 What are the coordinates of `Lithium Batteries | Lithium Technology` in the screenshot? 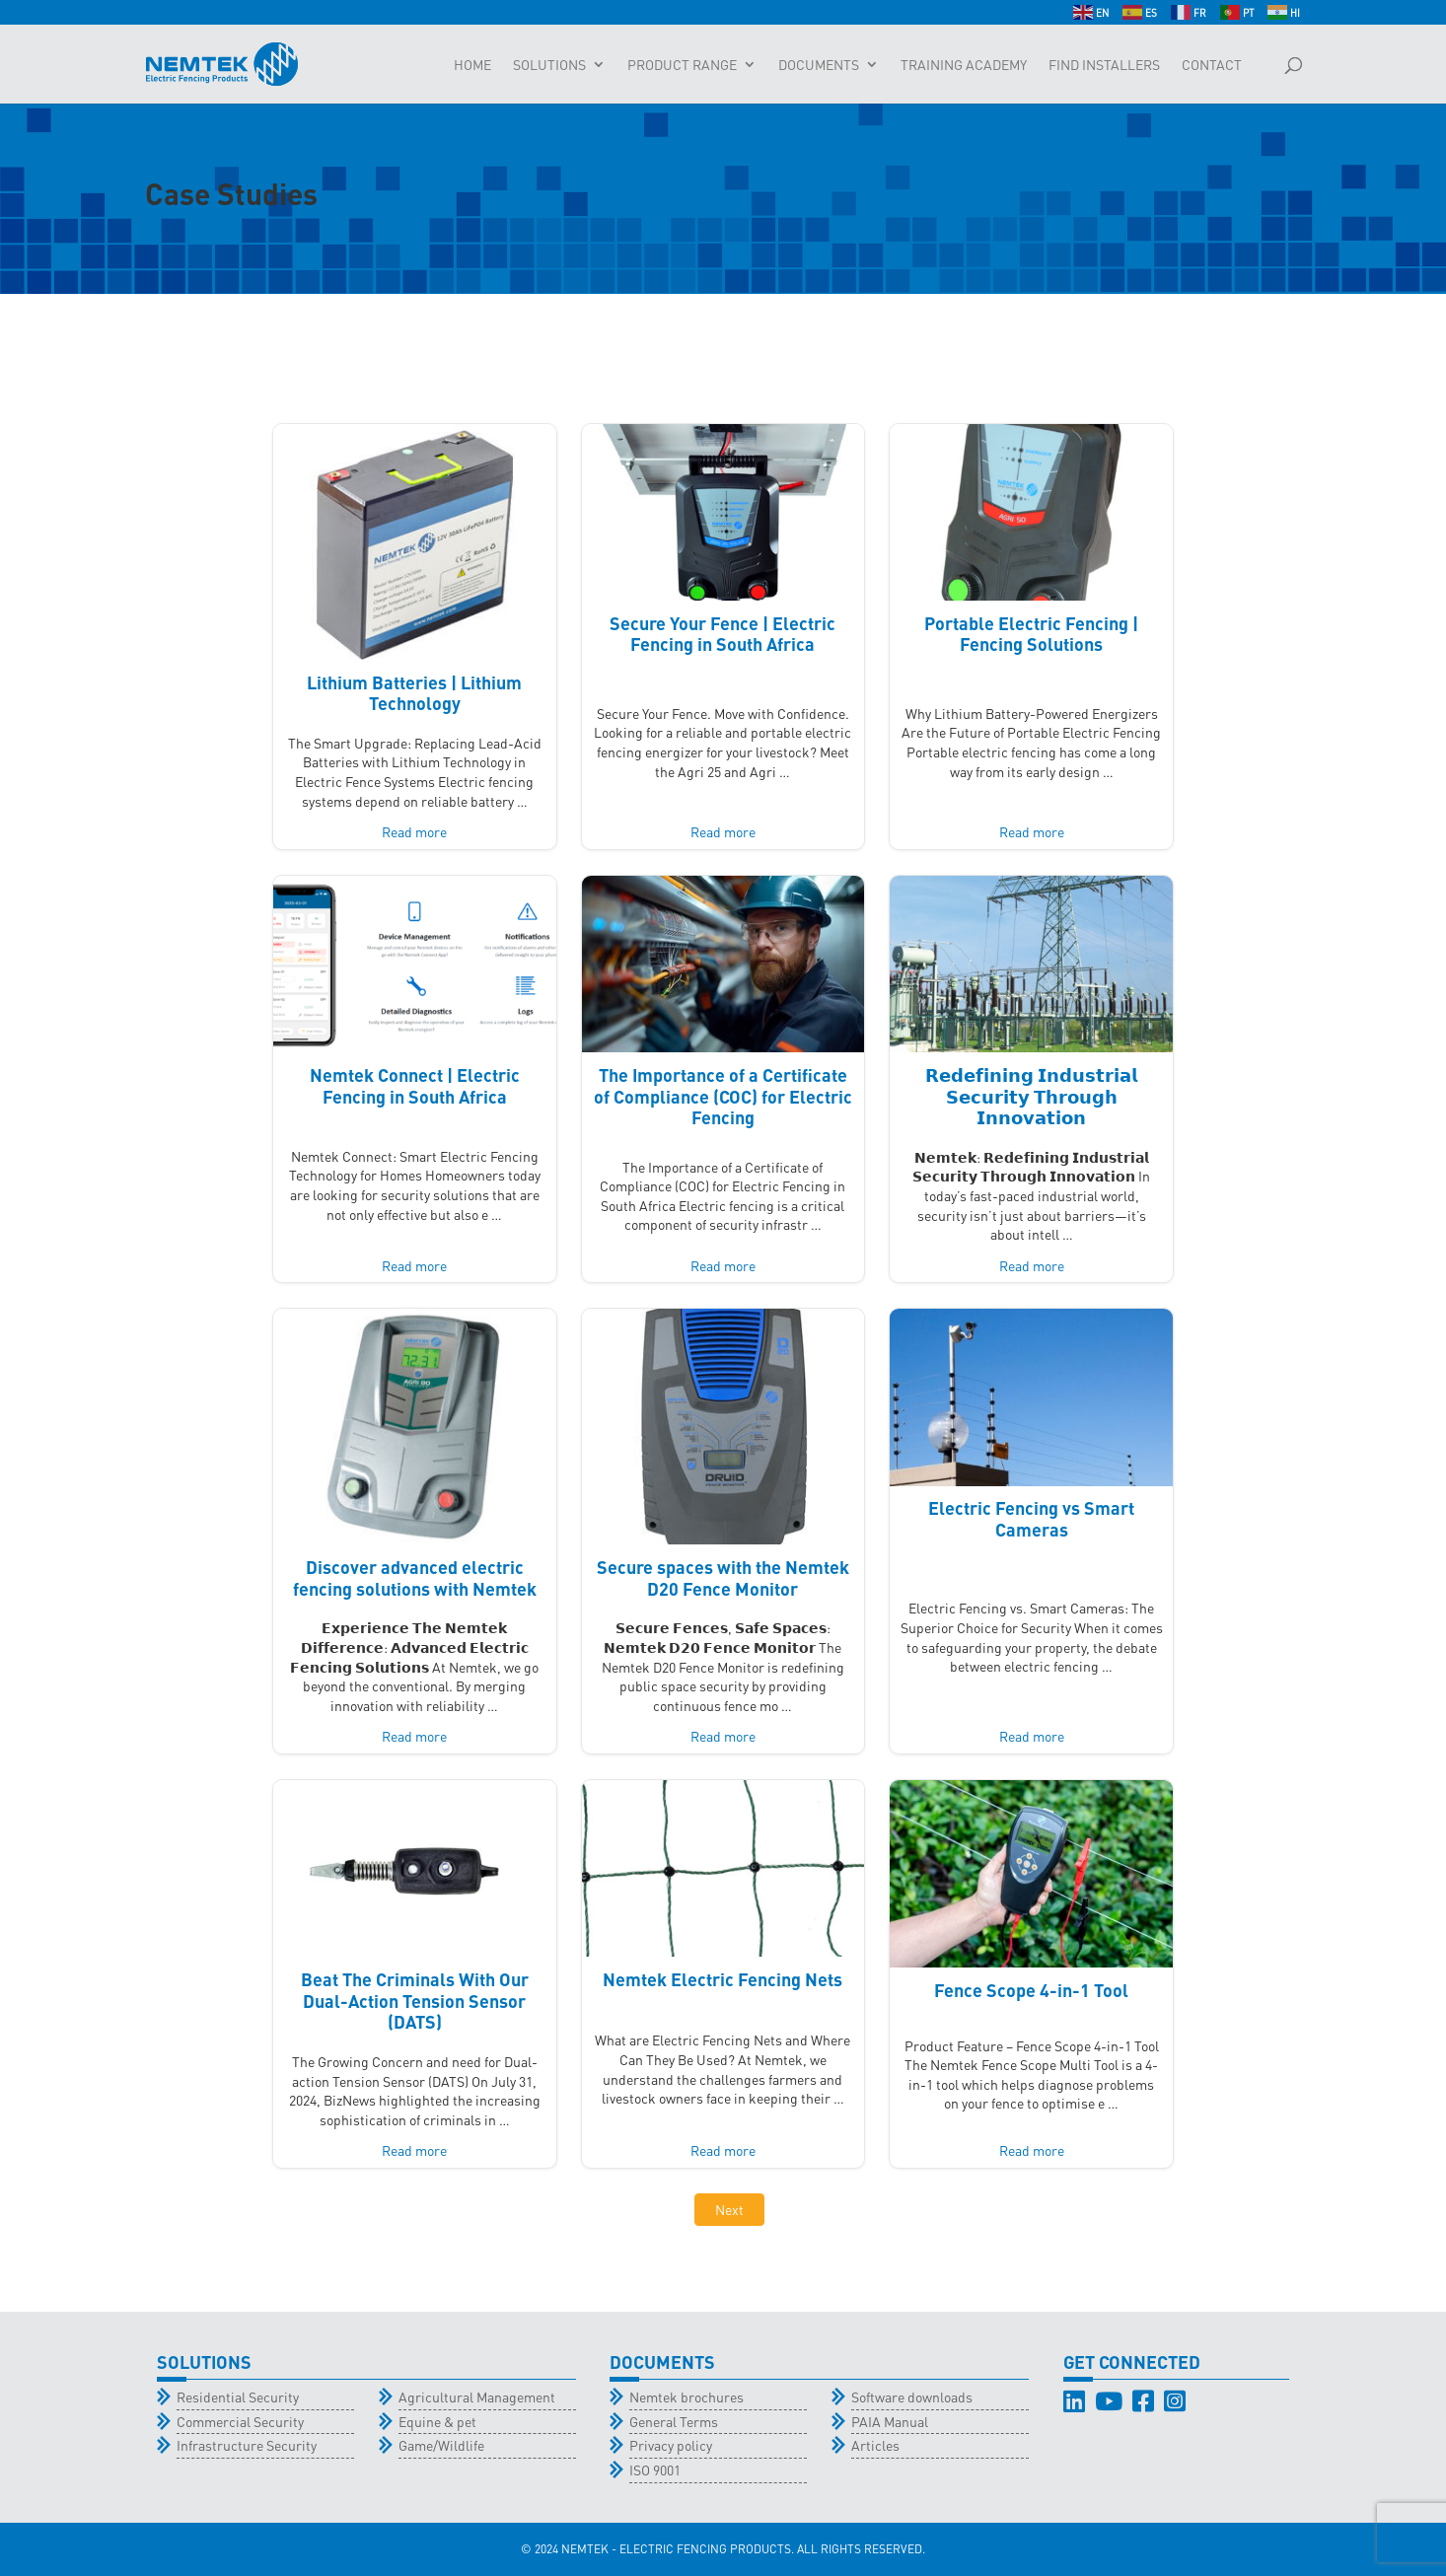 It's located at (414, 693).